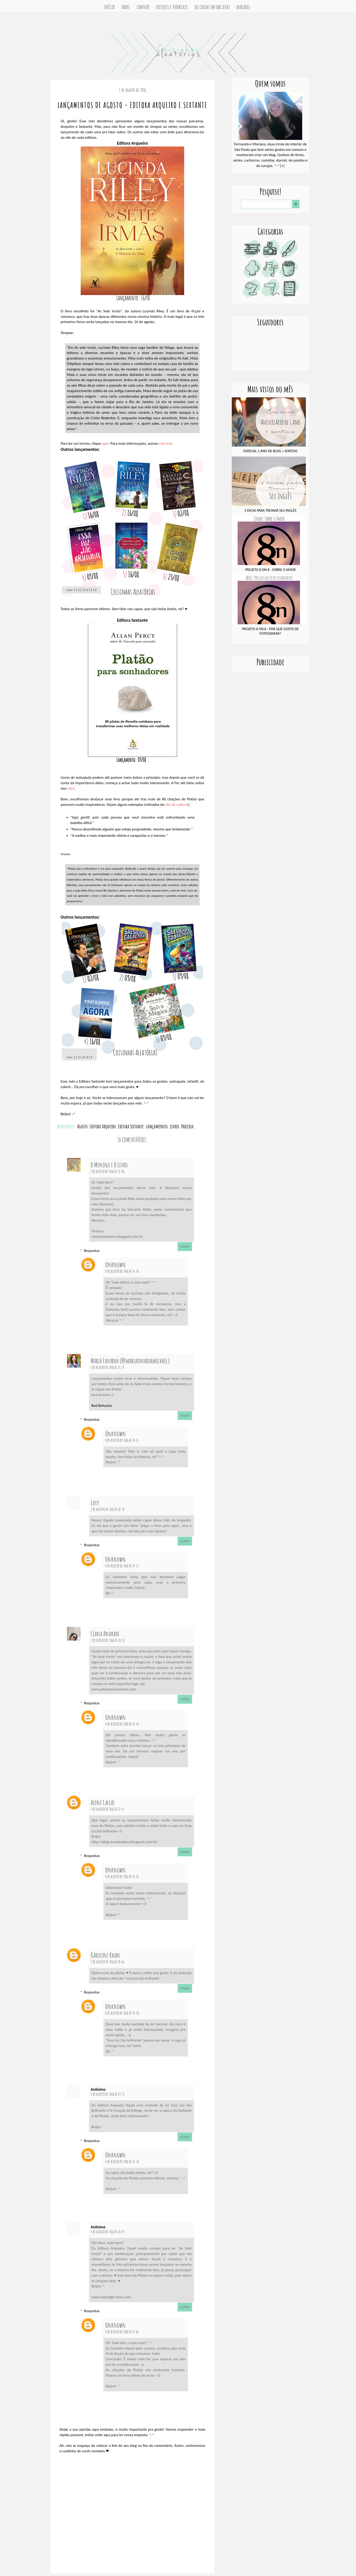 The height and width of the screenshot is (2576, 356). I want to click on Maria Eduarda {@mariaeduardamichael}, so click(130, 1360).